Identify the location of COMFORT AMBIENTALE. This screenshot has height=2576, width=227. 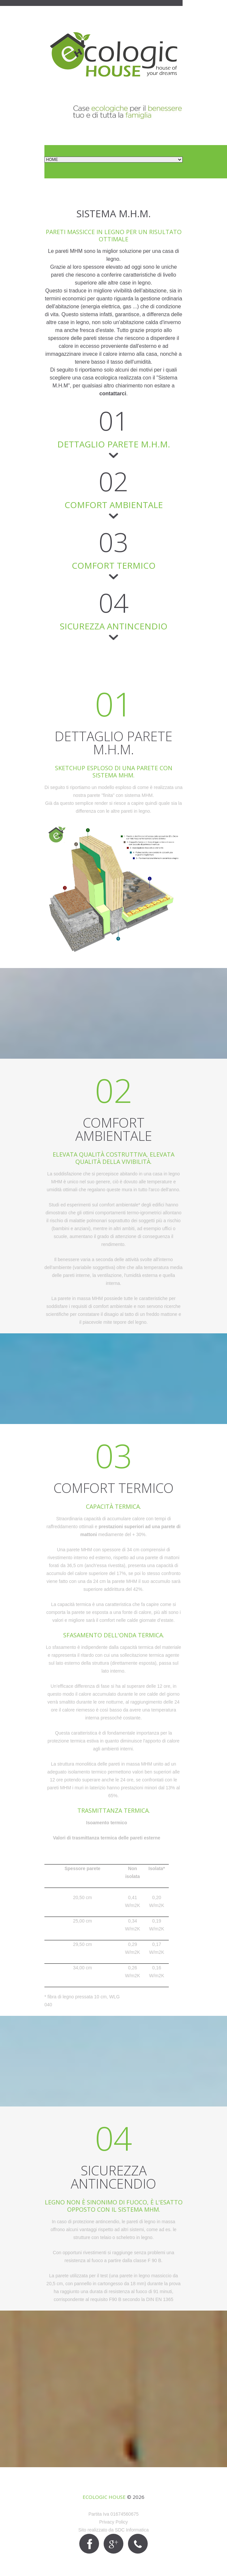
(113, 505).